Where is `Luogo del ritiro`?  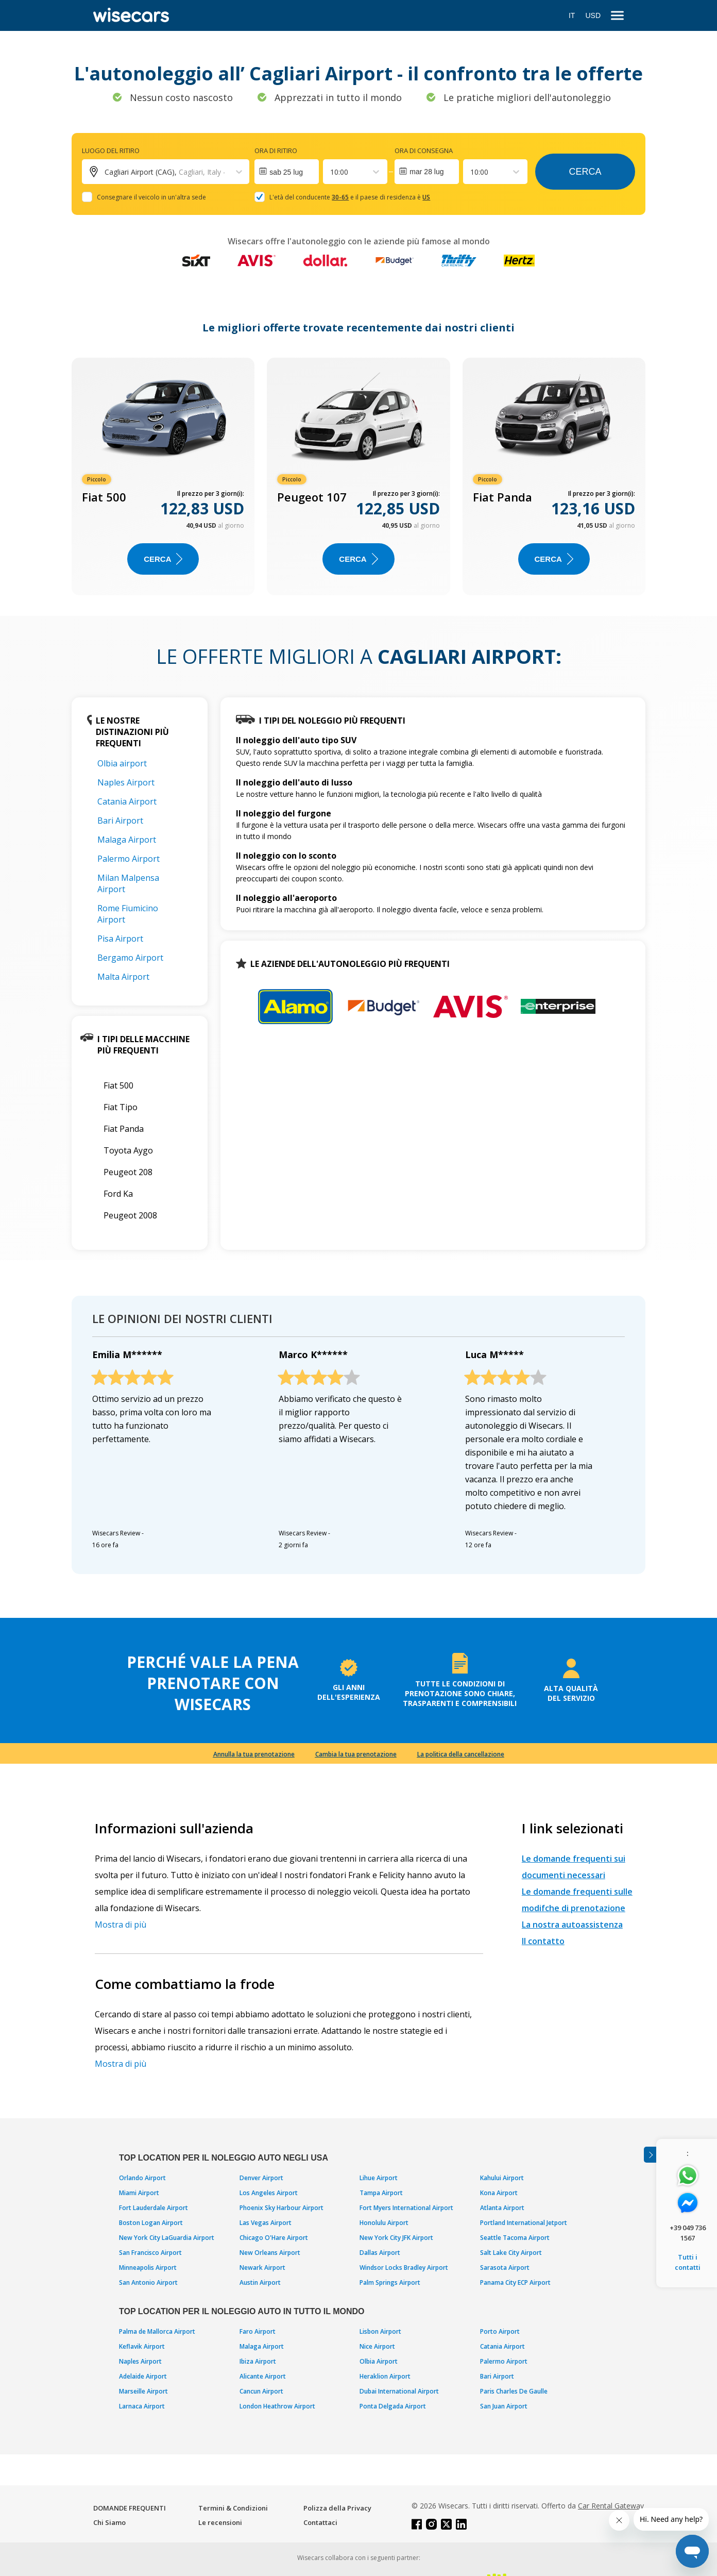 Luogo del ritiro is located at coordinates (111, 150).